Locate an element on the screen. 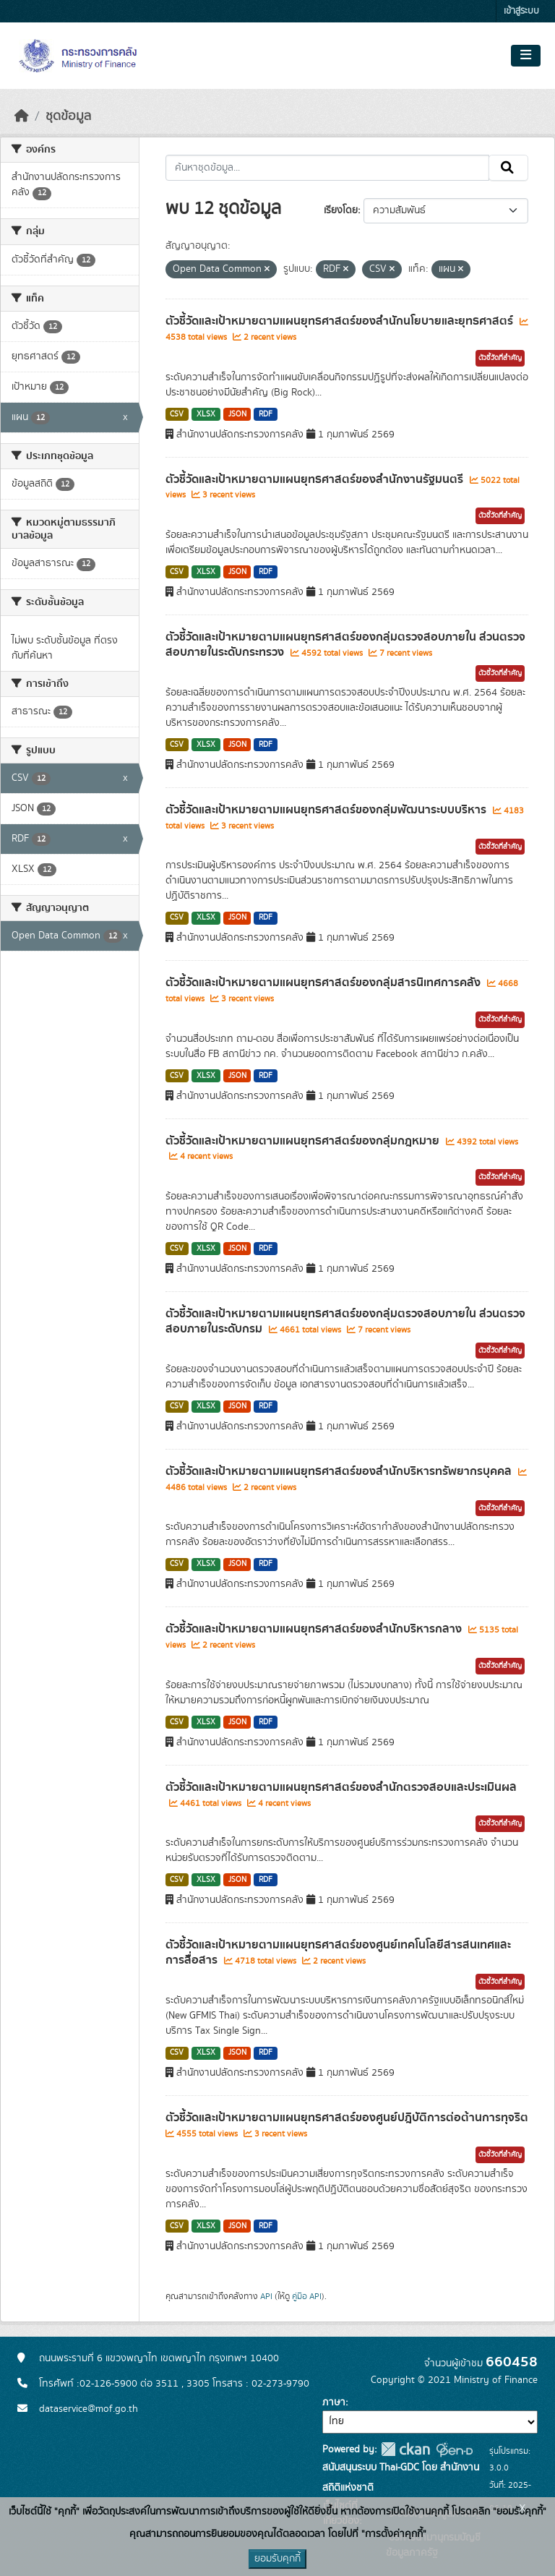 The height and width of the screenshot is (2576, 555). เข้าสู่ระบบ is located at coordinates (521, 11).